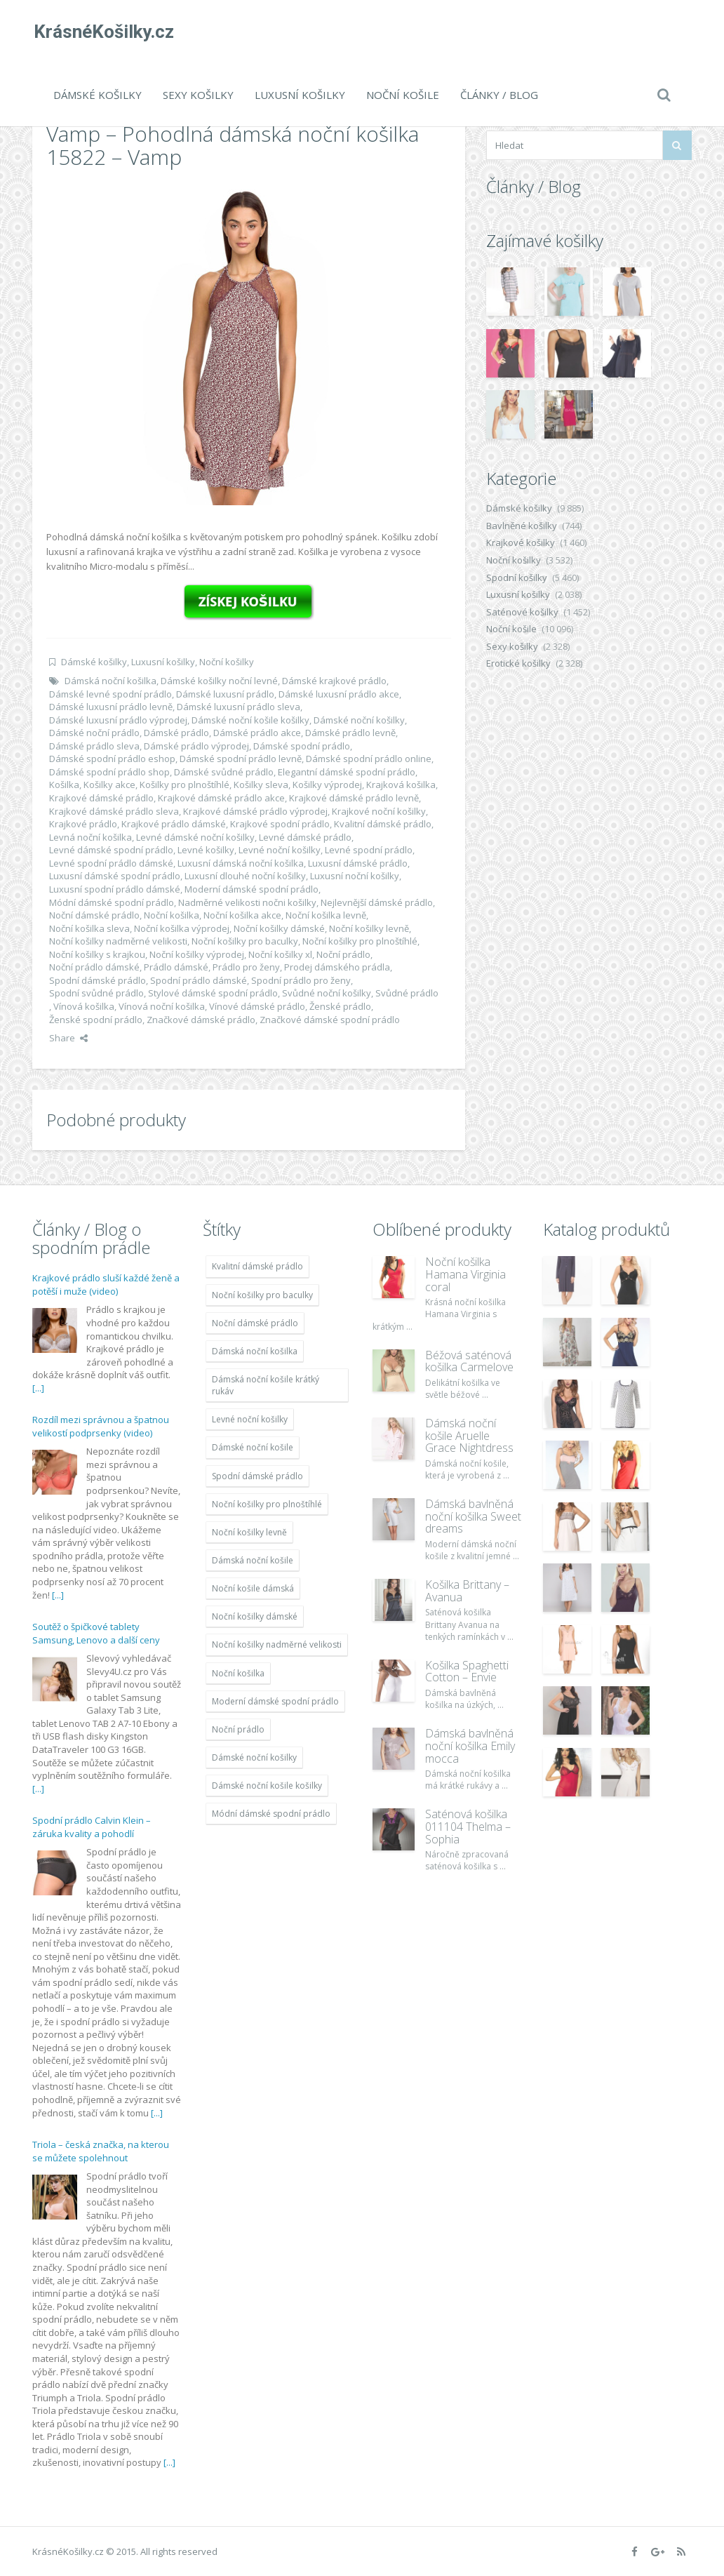  What do you see at coordinates (111, 849) in the screenshot?
I see `Levné dámské spodní prádlo` at bounding box center [111, 849].